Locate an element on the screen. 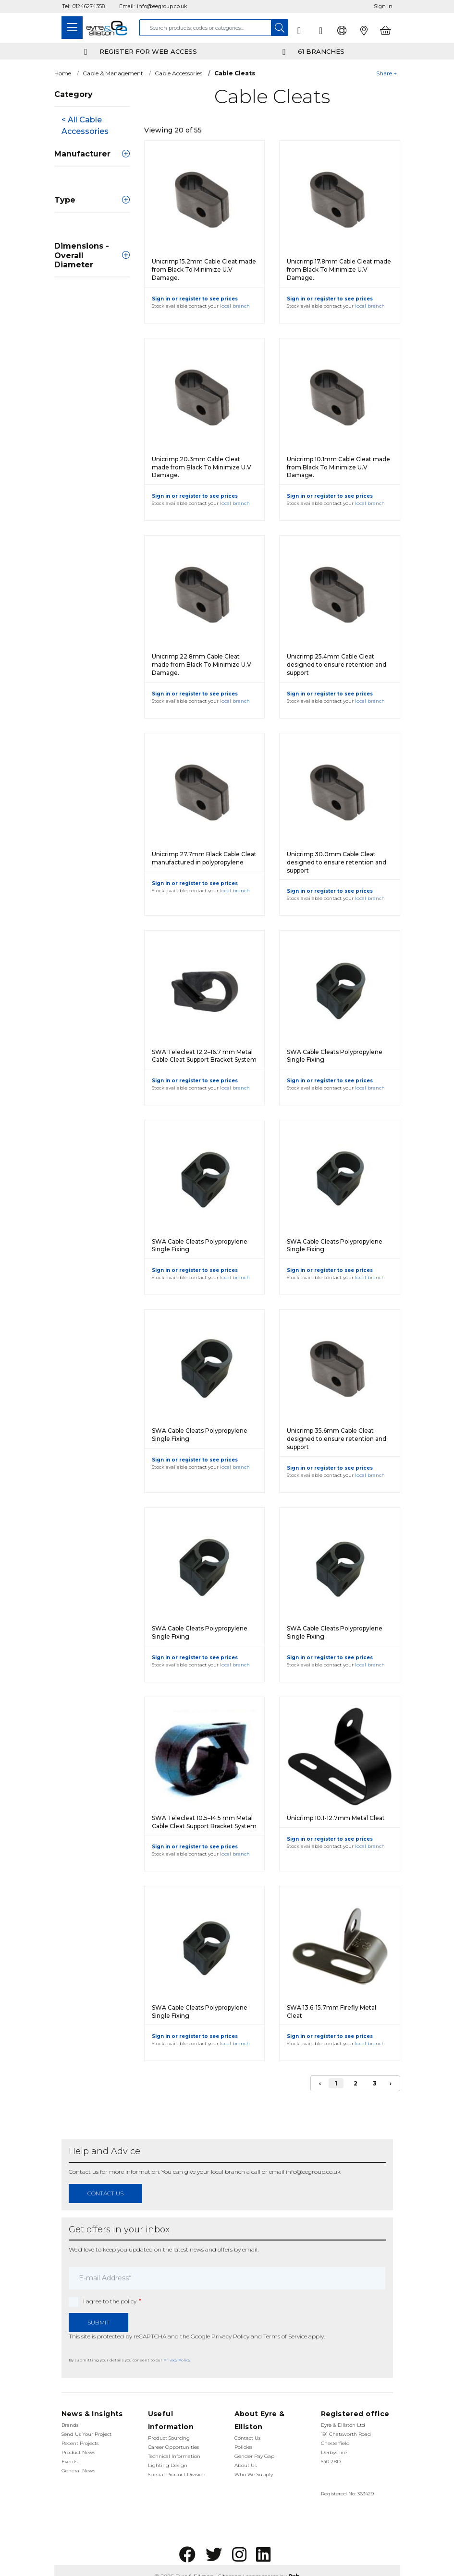  Unicrimp 17.8mm Cable Cleat made from Black To Minimize U.V Damage. is located at coordinates (339, 269).